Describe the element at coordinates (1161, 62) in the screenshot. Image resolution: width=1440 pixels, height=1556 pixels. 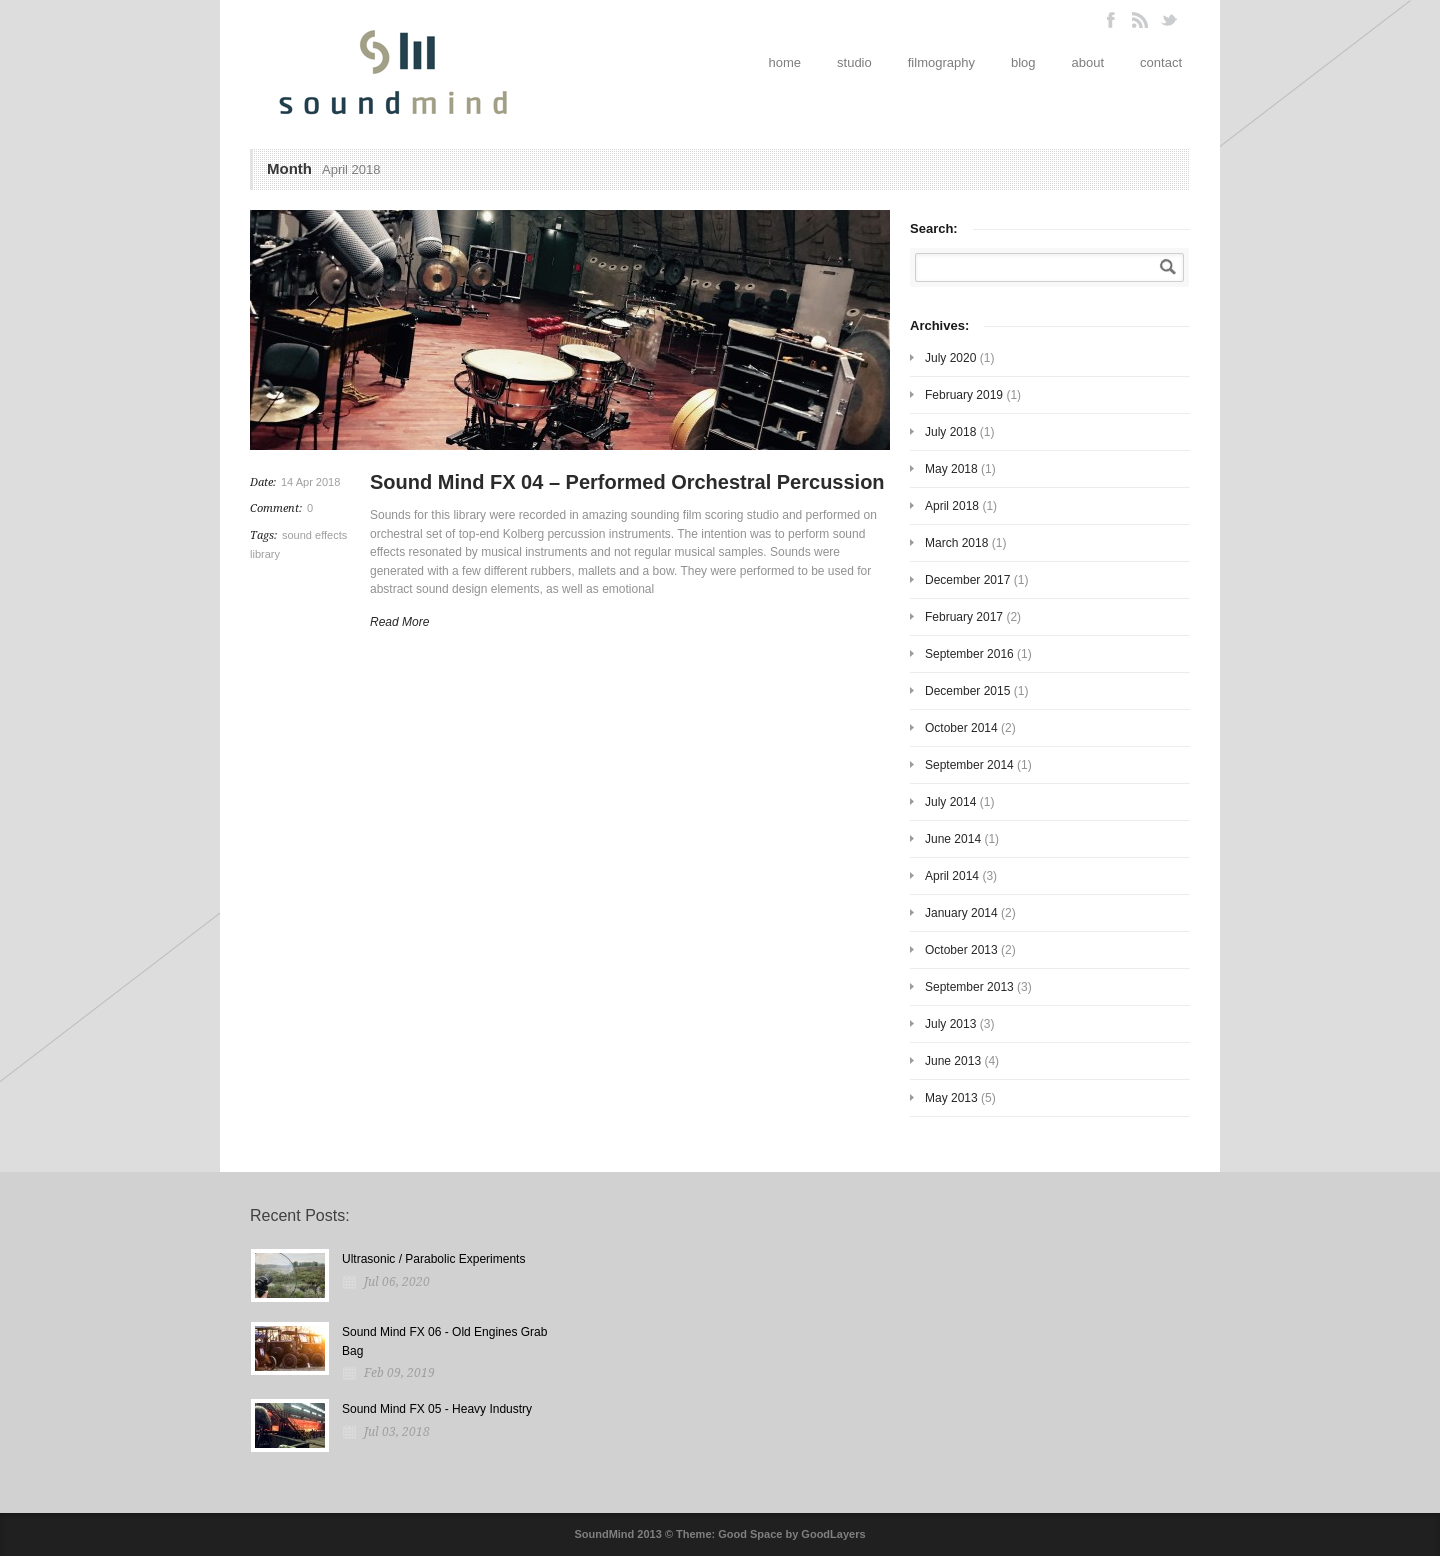
I see `contact` at that location.